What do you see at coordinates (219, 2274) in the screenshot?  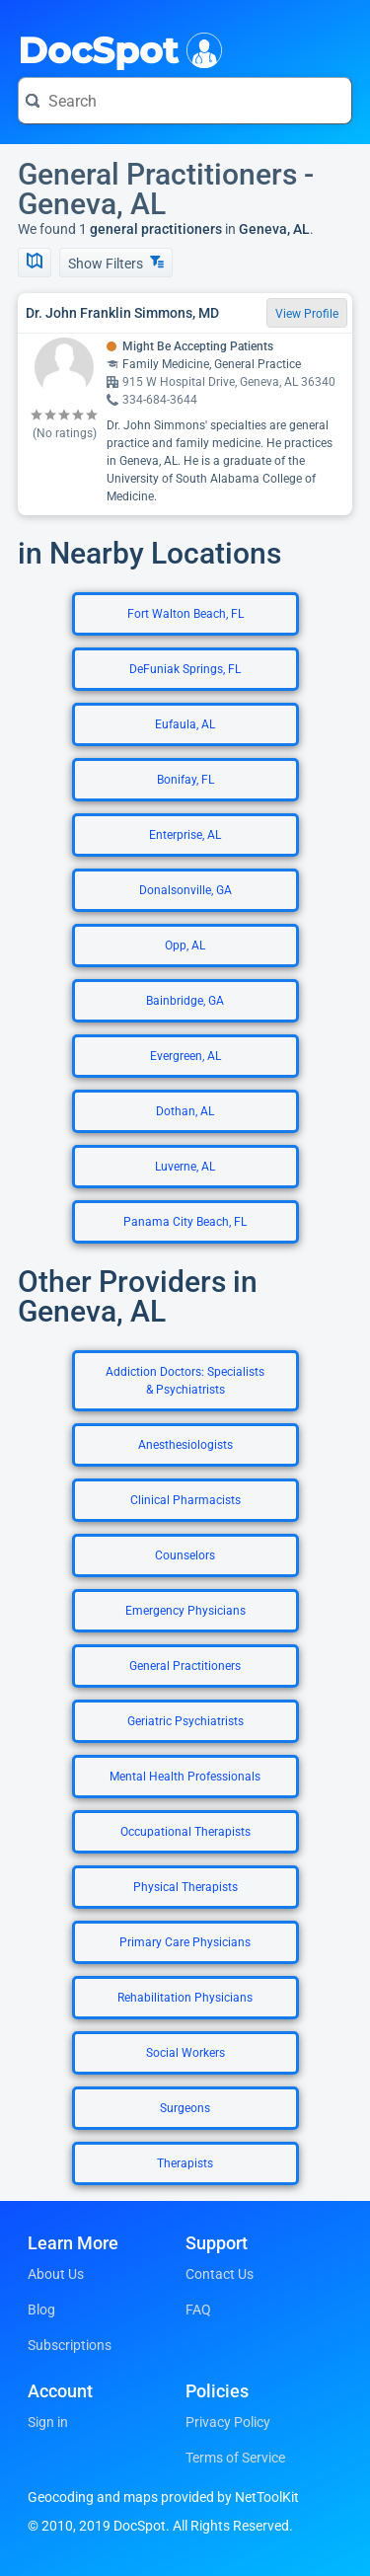 I see `Contact Us` at bounding box center [219, 2274].